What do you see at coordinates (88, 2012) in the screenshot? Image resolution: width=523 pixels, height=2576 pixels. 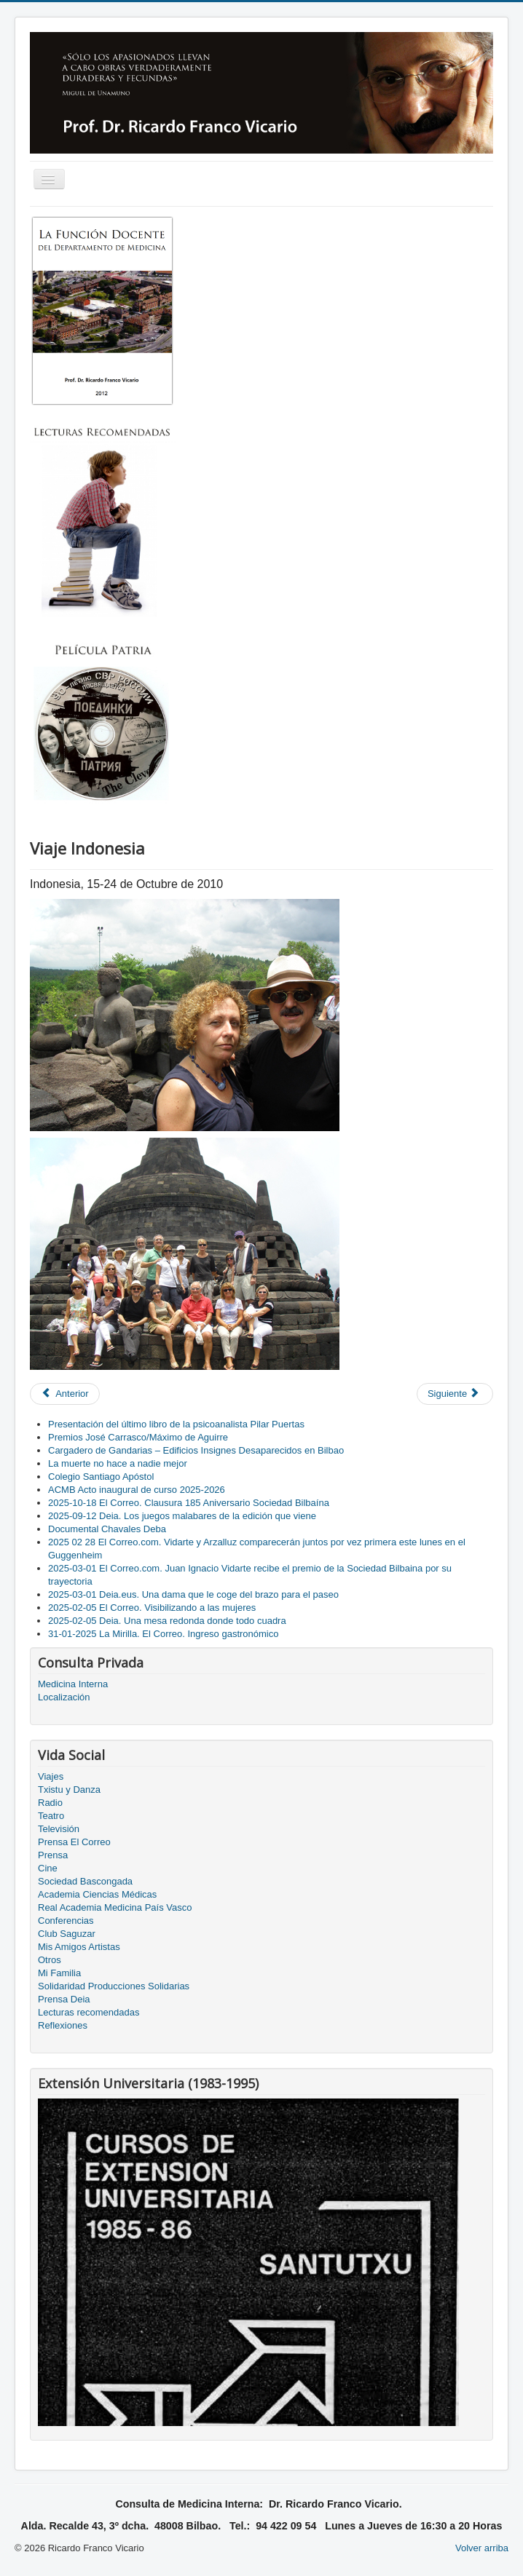 I see `Lecturas recomendadas` at bounding box center [88, 2012].